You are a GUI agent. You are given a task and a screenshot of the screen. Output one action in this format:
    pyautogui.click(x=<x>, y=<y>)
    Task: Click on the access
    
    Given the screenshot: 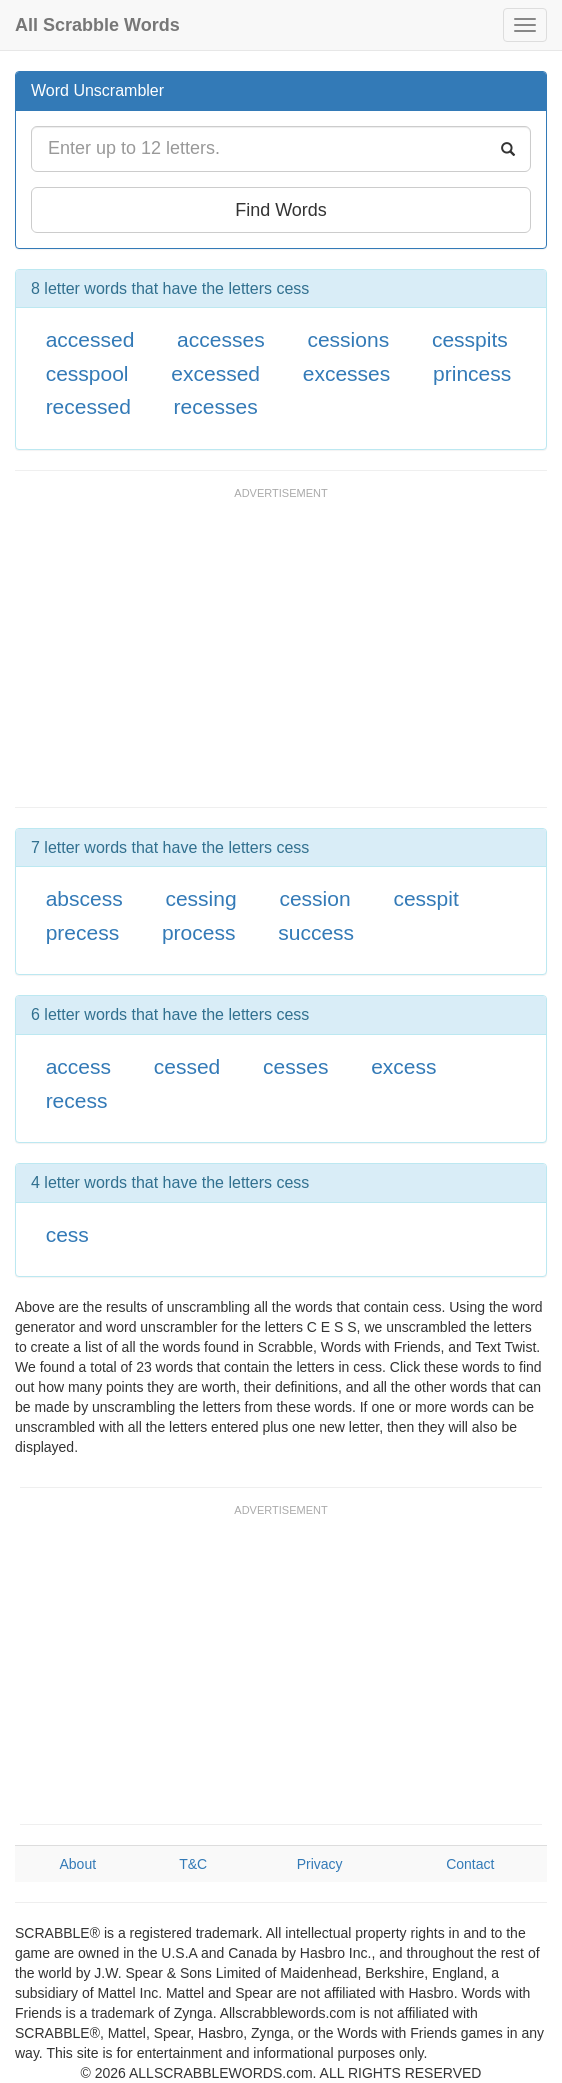 What is the action you would take?
    pyautogui.click(x=78, y=1066)
    